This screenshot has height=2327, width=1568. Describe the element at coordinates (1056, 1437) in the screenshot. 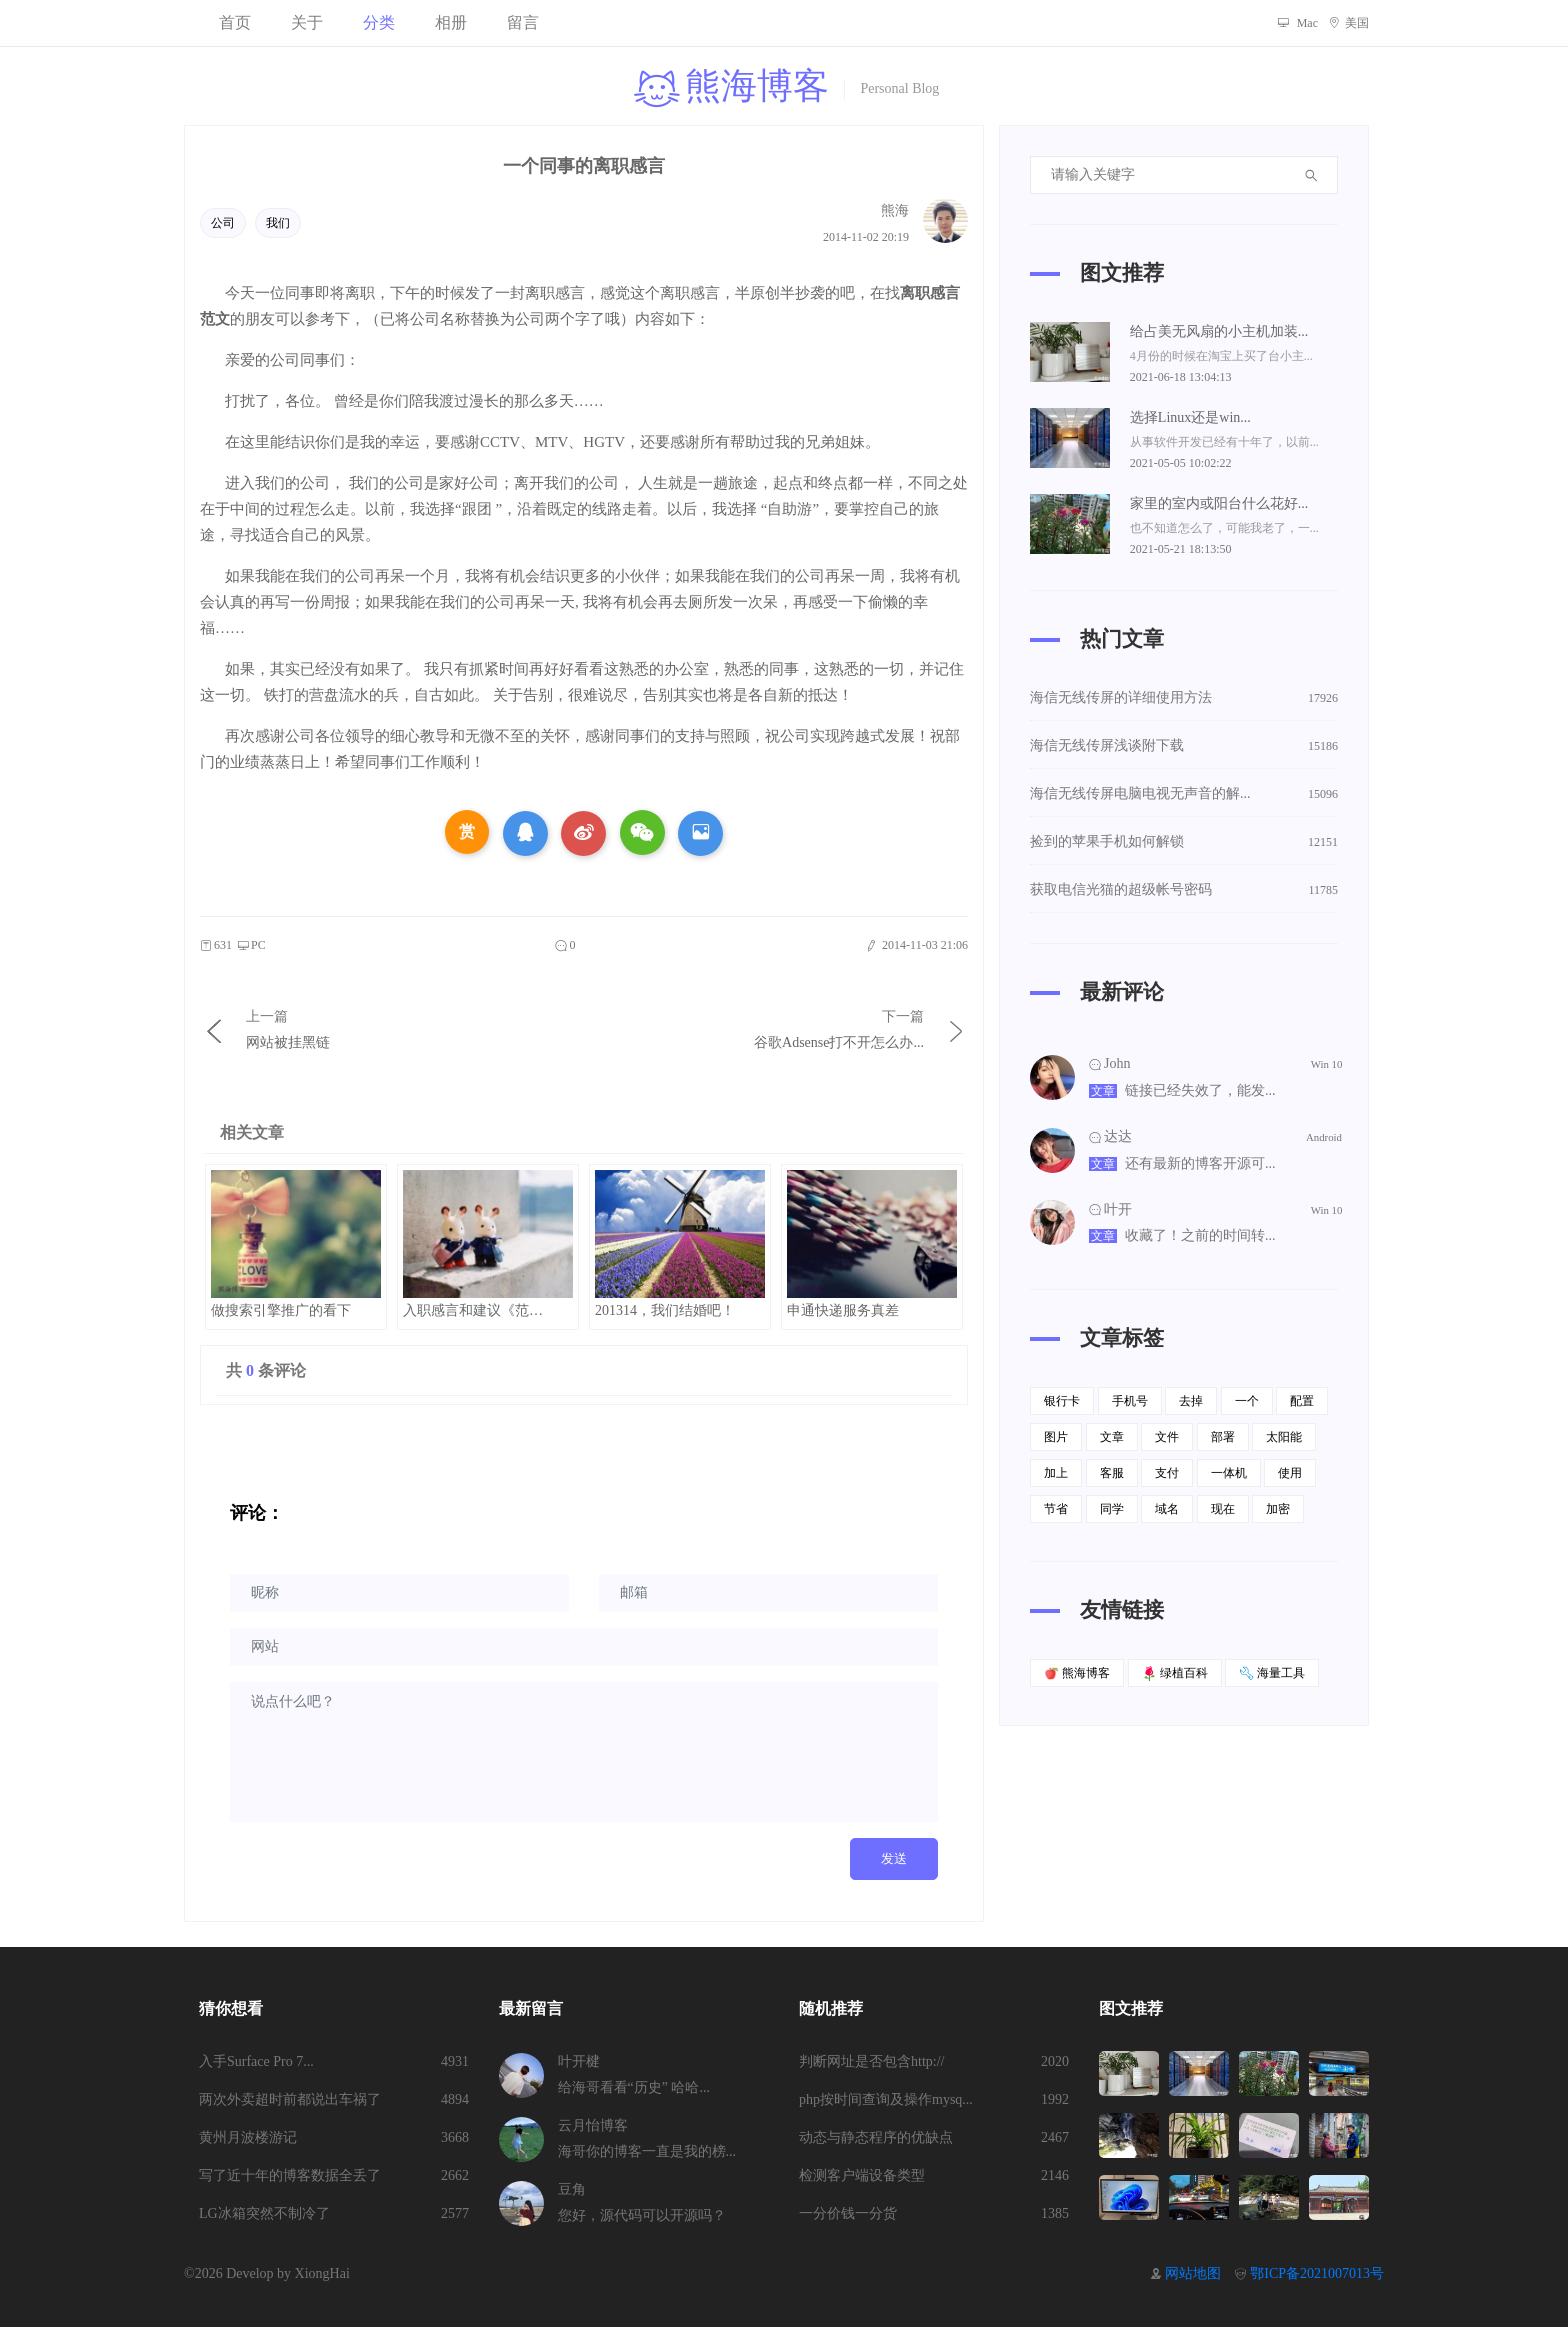

I see `图片` at that location.